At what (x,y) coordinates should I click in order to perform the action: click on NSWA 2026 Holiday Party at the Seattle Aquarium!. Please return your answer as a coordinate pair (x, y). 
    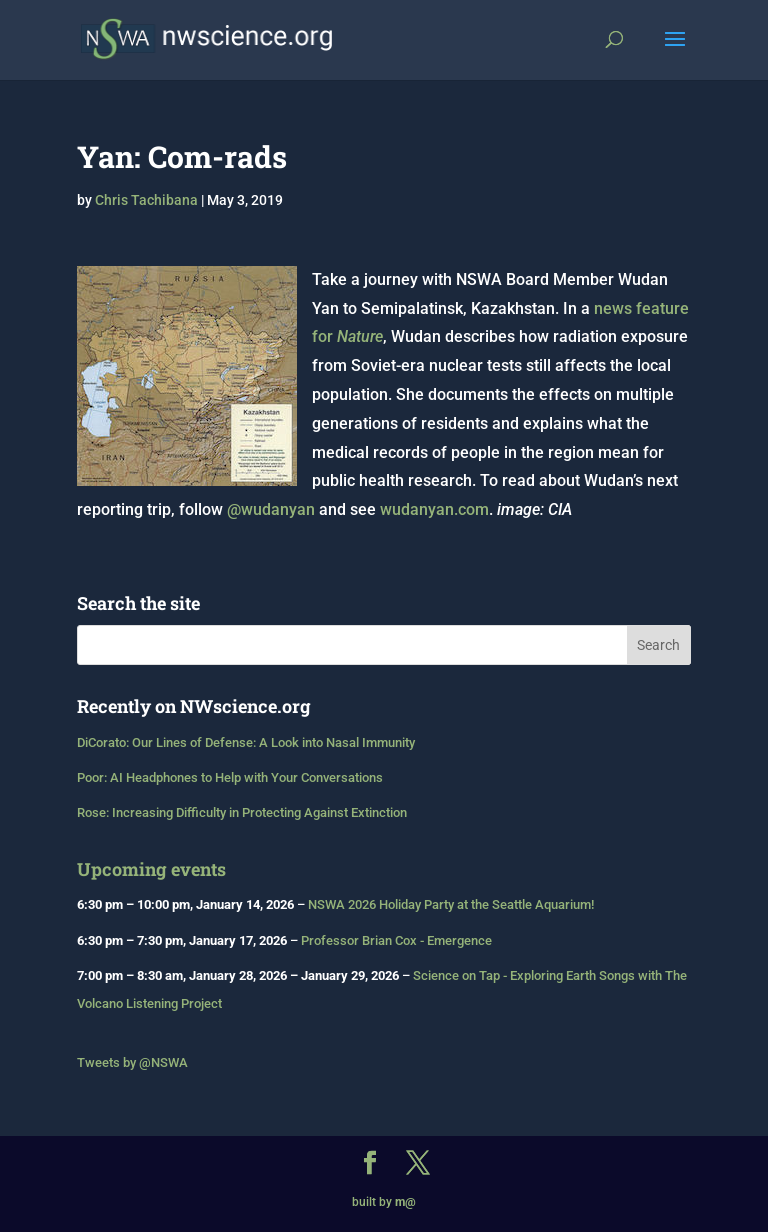
    Looking at the image, I should click on (451, 904).